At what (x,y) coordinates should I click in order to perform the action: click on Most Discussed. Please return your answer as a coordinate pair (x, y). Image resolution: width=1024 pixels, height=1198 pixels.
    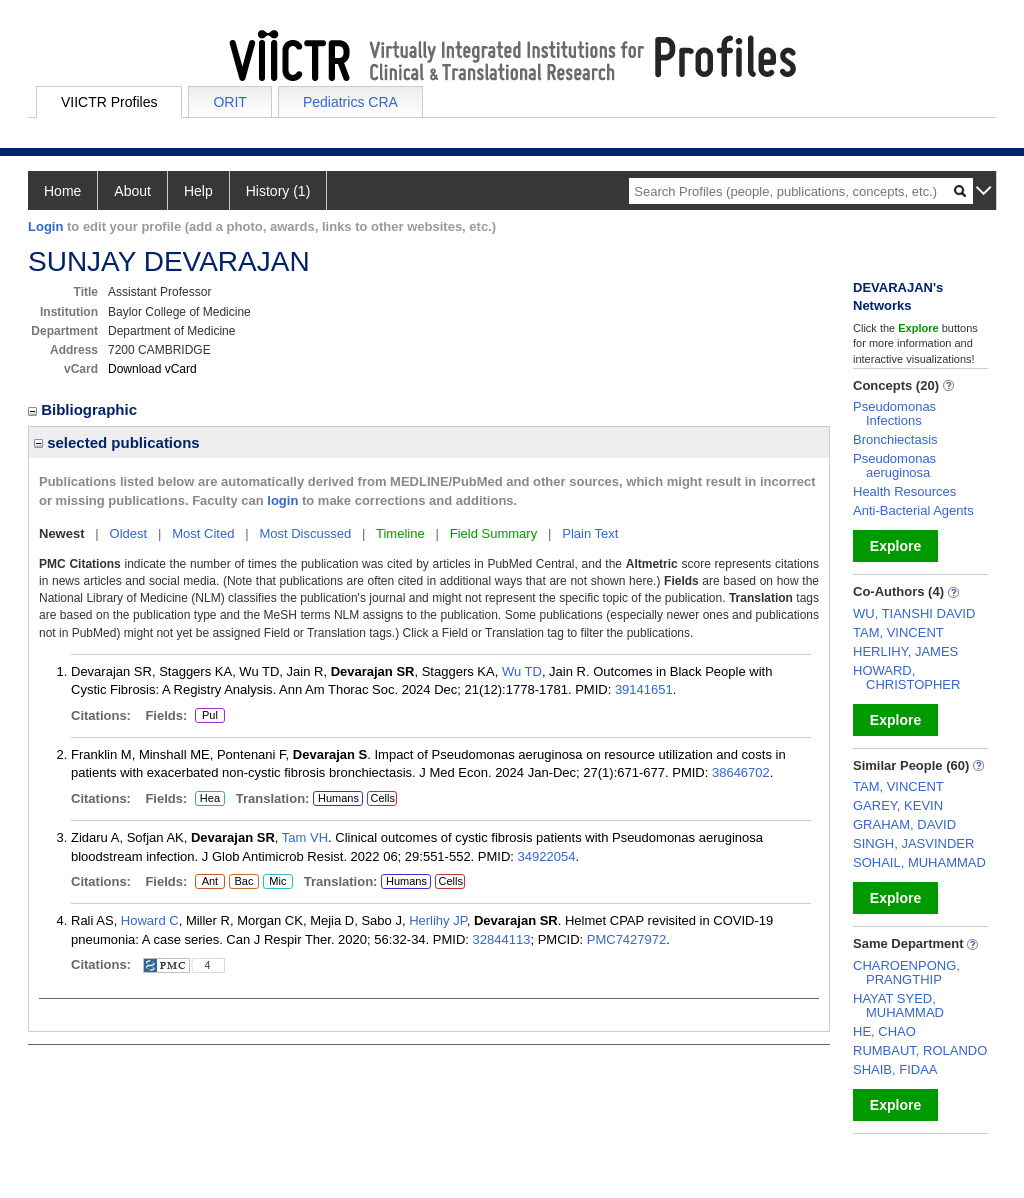
    Looking at the image, I should click on (305, 533).